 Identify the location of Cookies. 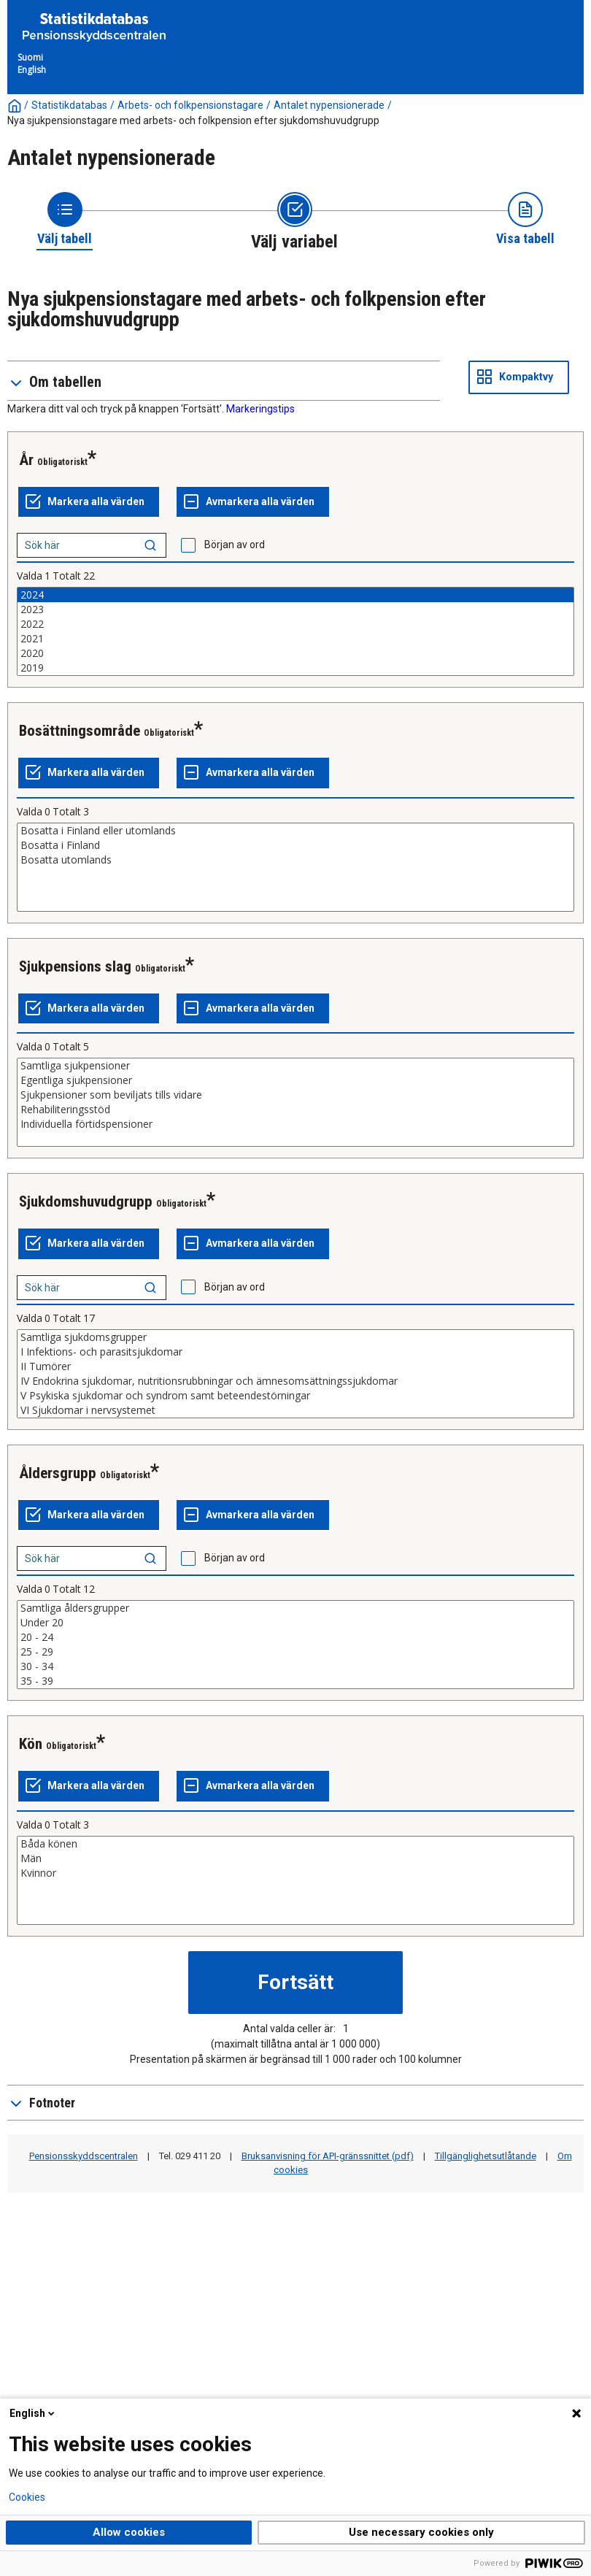
(27, 2497).